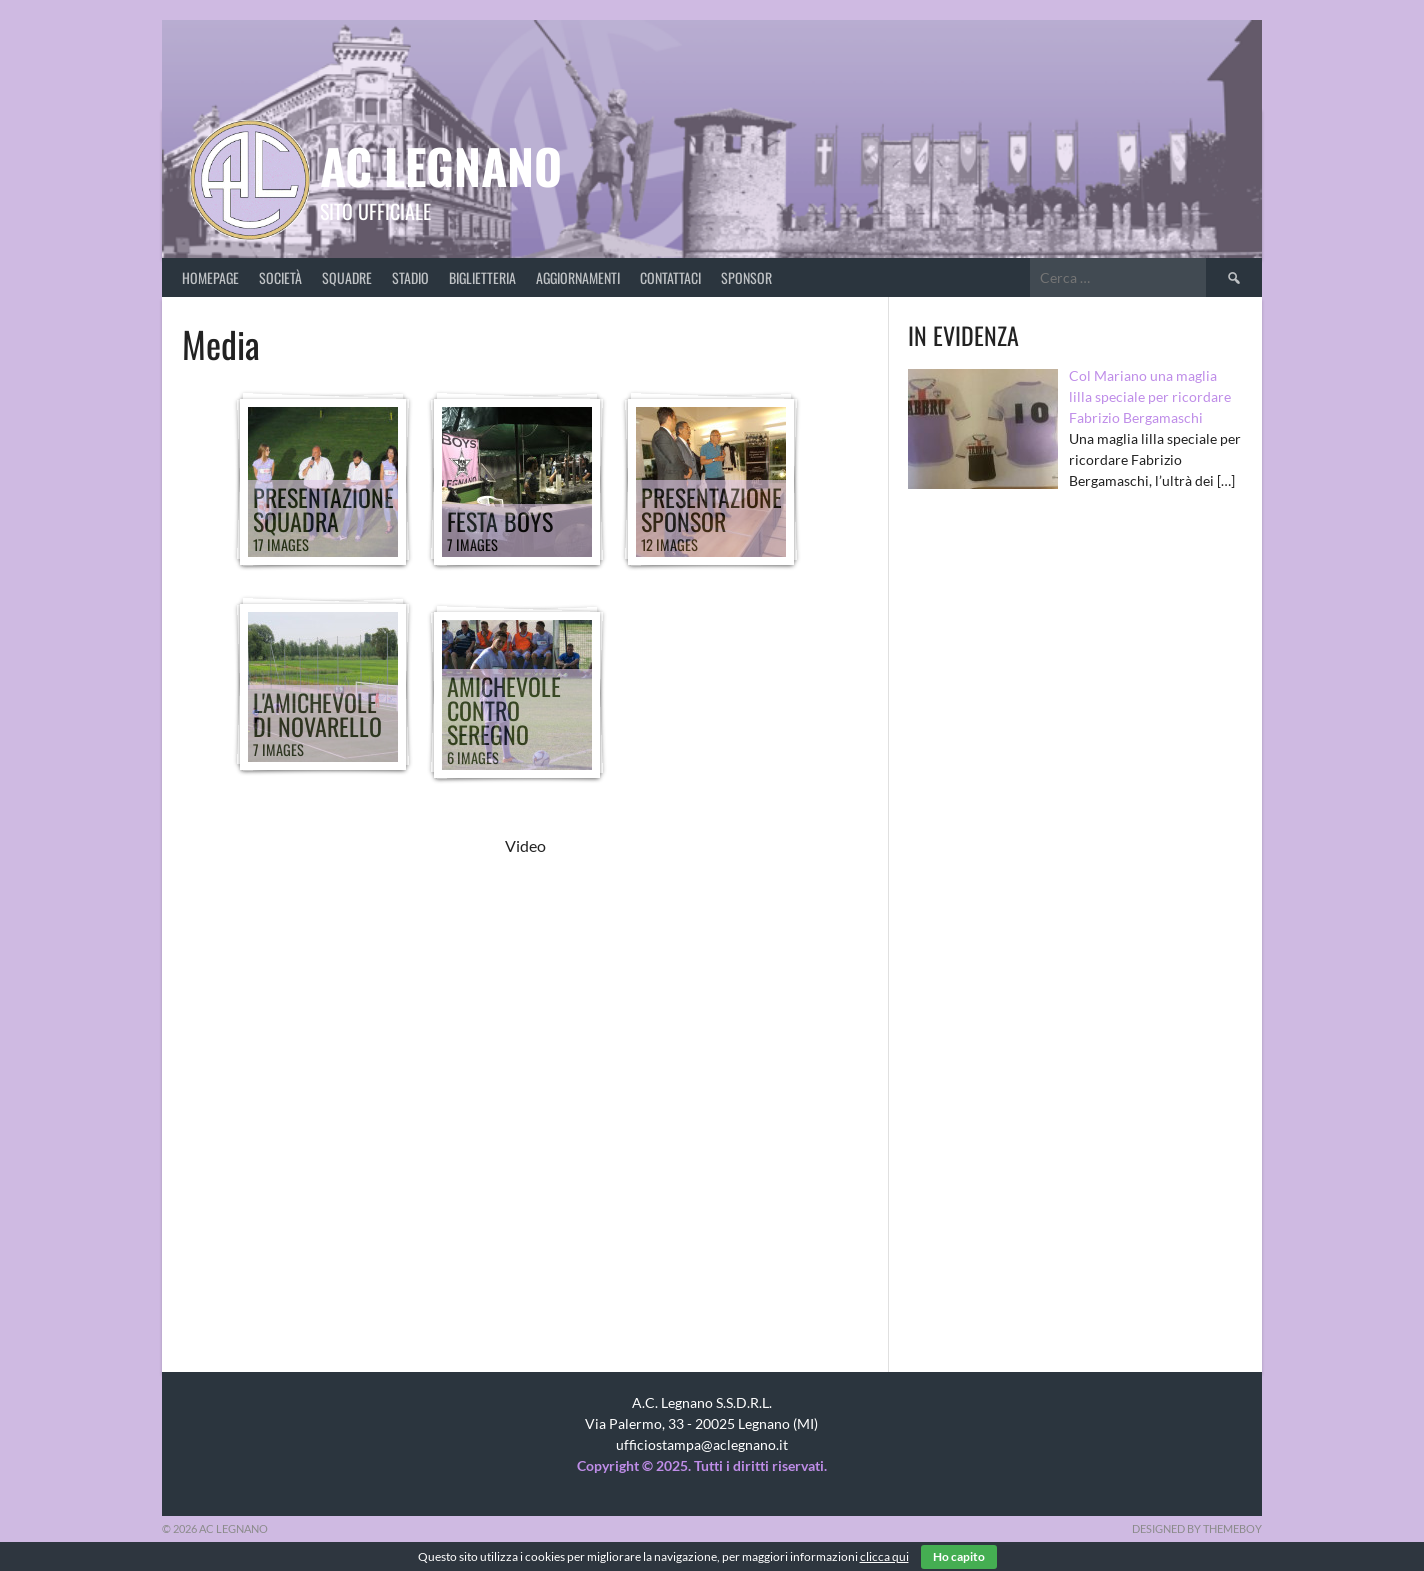 The height and width of the screenshot is (1571, 1424). Describe the element at coordinates (746, 277) in the screenshot. I see `Sponsor` at that location.